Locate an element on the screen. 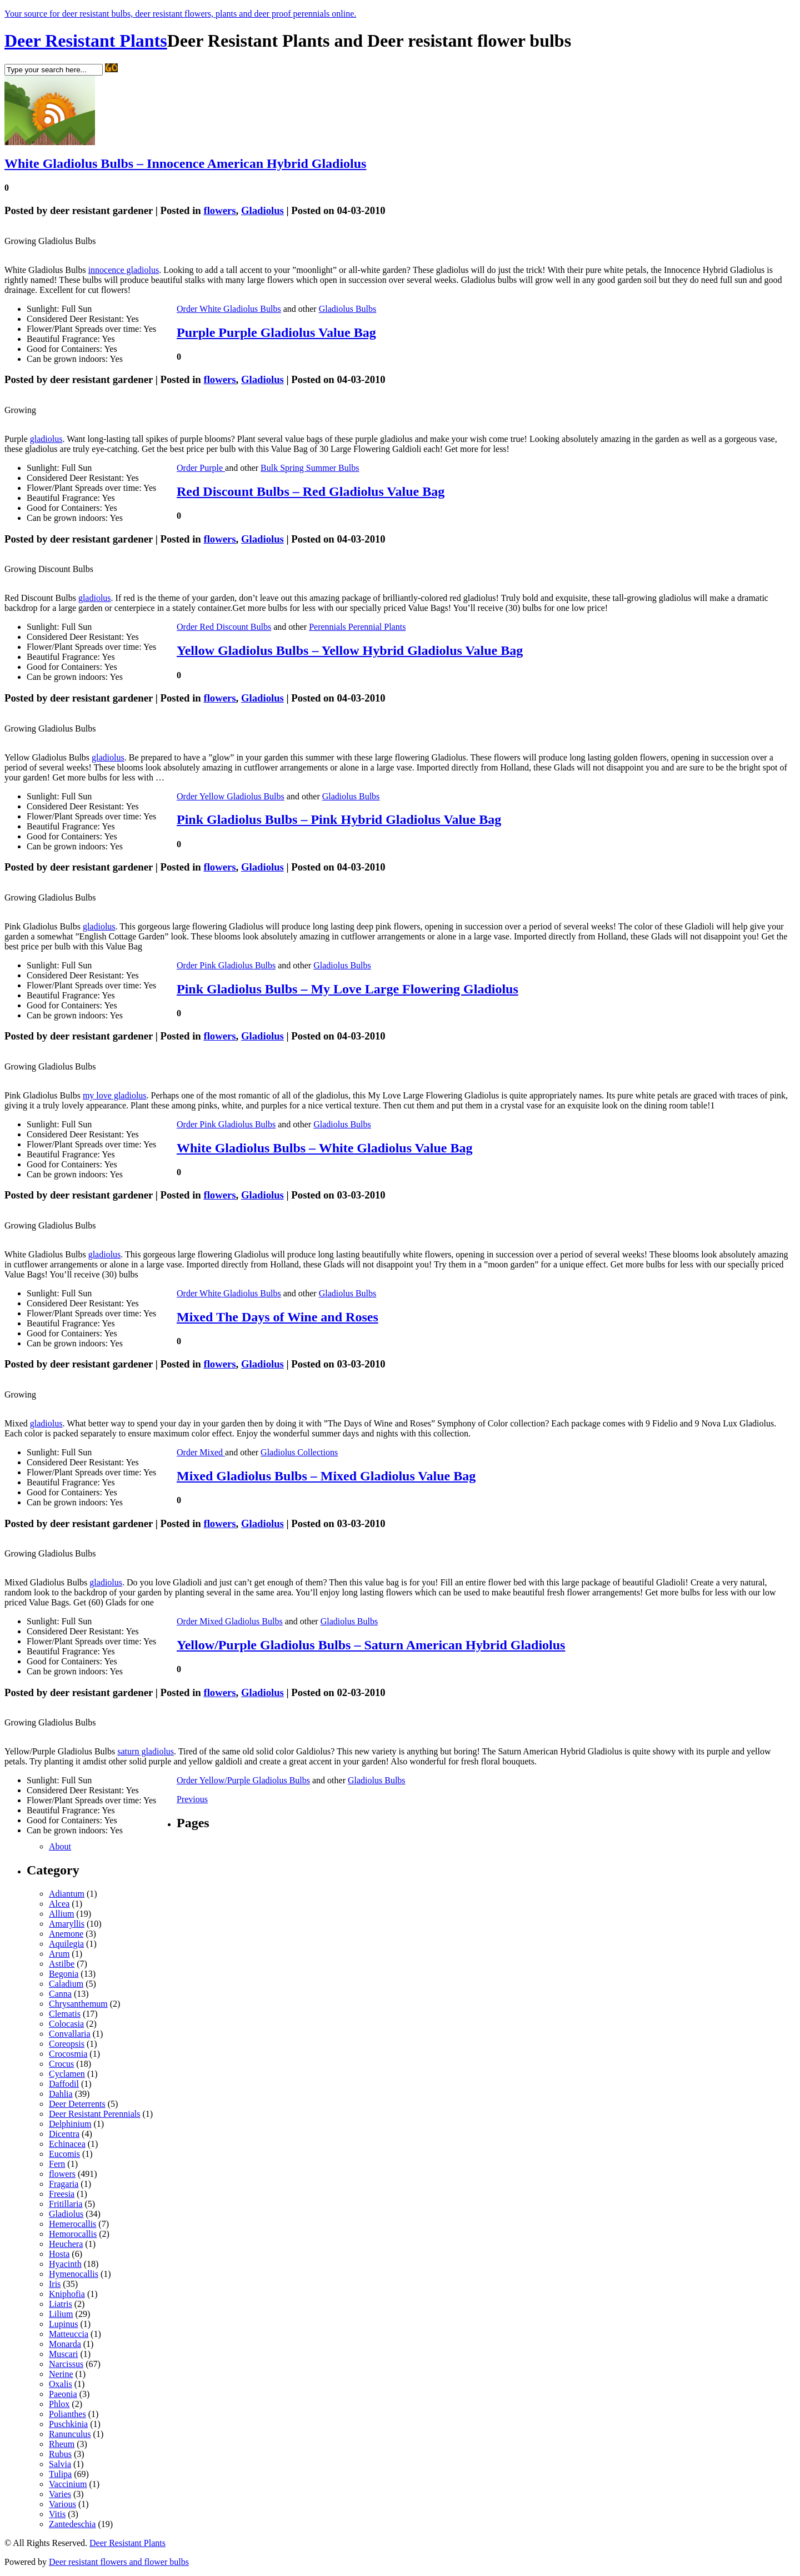  Red Discount Bulbs – Red Gladiolus Value Bag is located at coordinates (310, 491).